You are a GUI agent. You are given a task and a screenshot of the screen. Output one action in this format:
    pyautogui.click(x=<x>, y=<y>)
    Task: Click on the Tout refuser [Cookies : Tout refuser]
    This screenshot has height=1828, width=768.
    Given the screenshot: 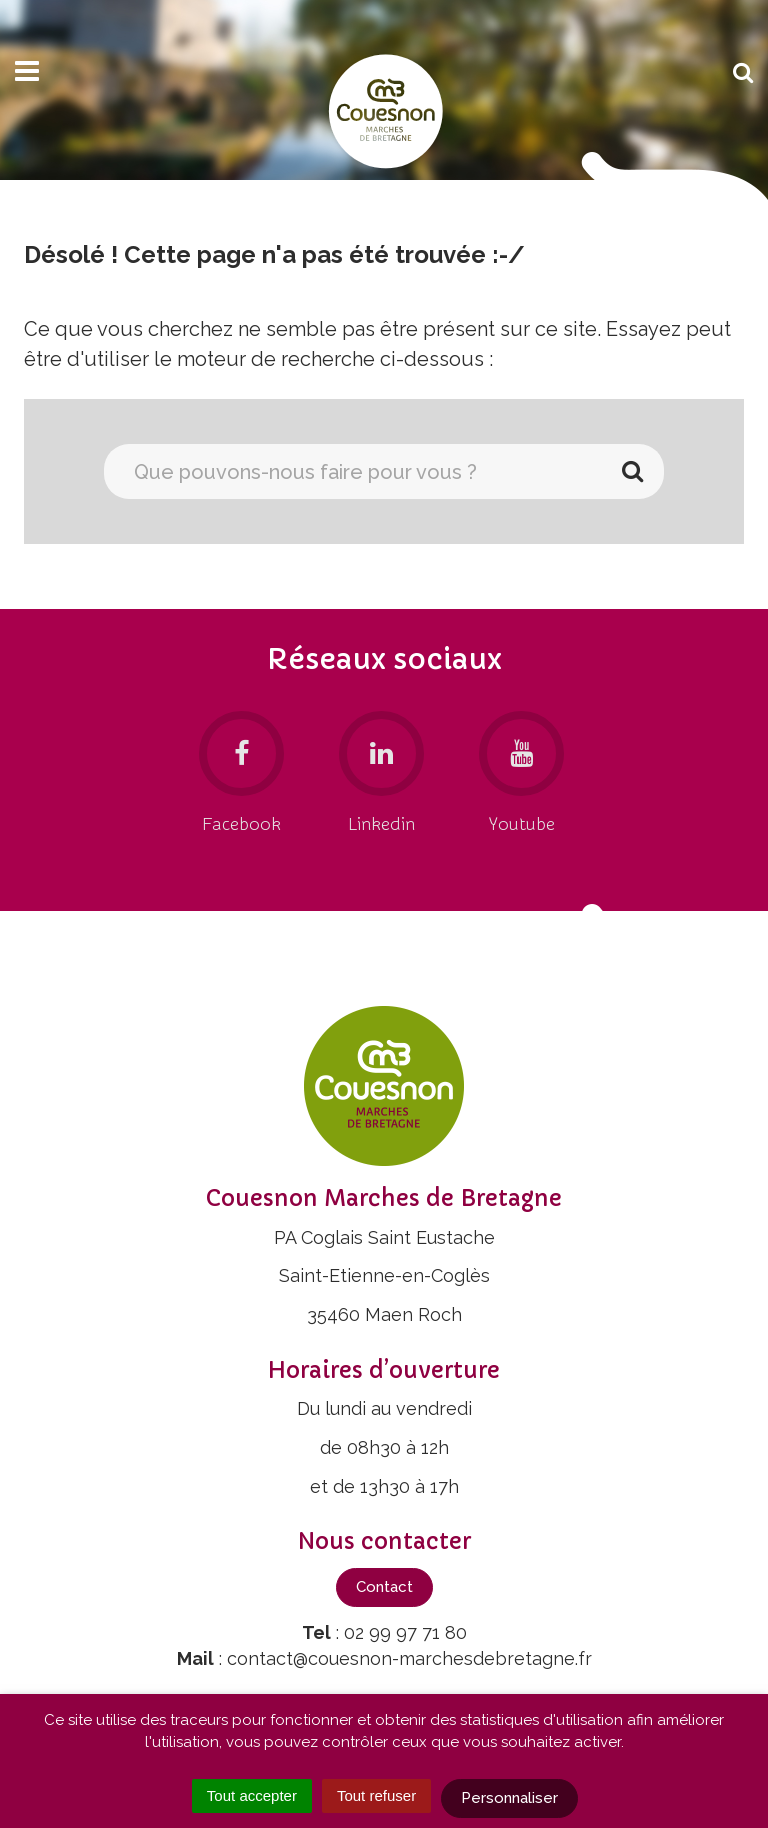 What is the action you would take?
    pyautogui.click(x=376, y=1795)
    